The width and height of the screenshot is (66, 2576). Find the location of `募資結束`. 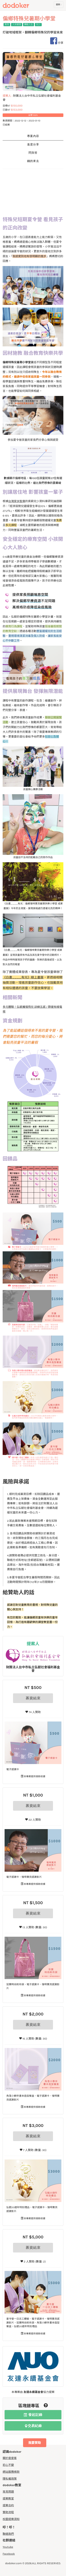

募資結束 is located at coordinates (33, 1698).